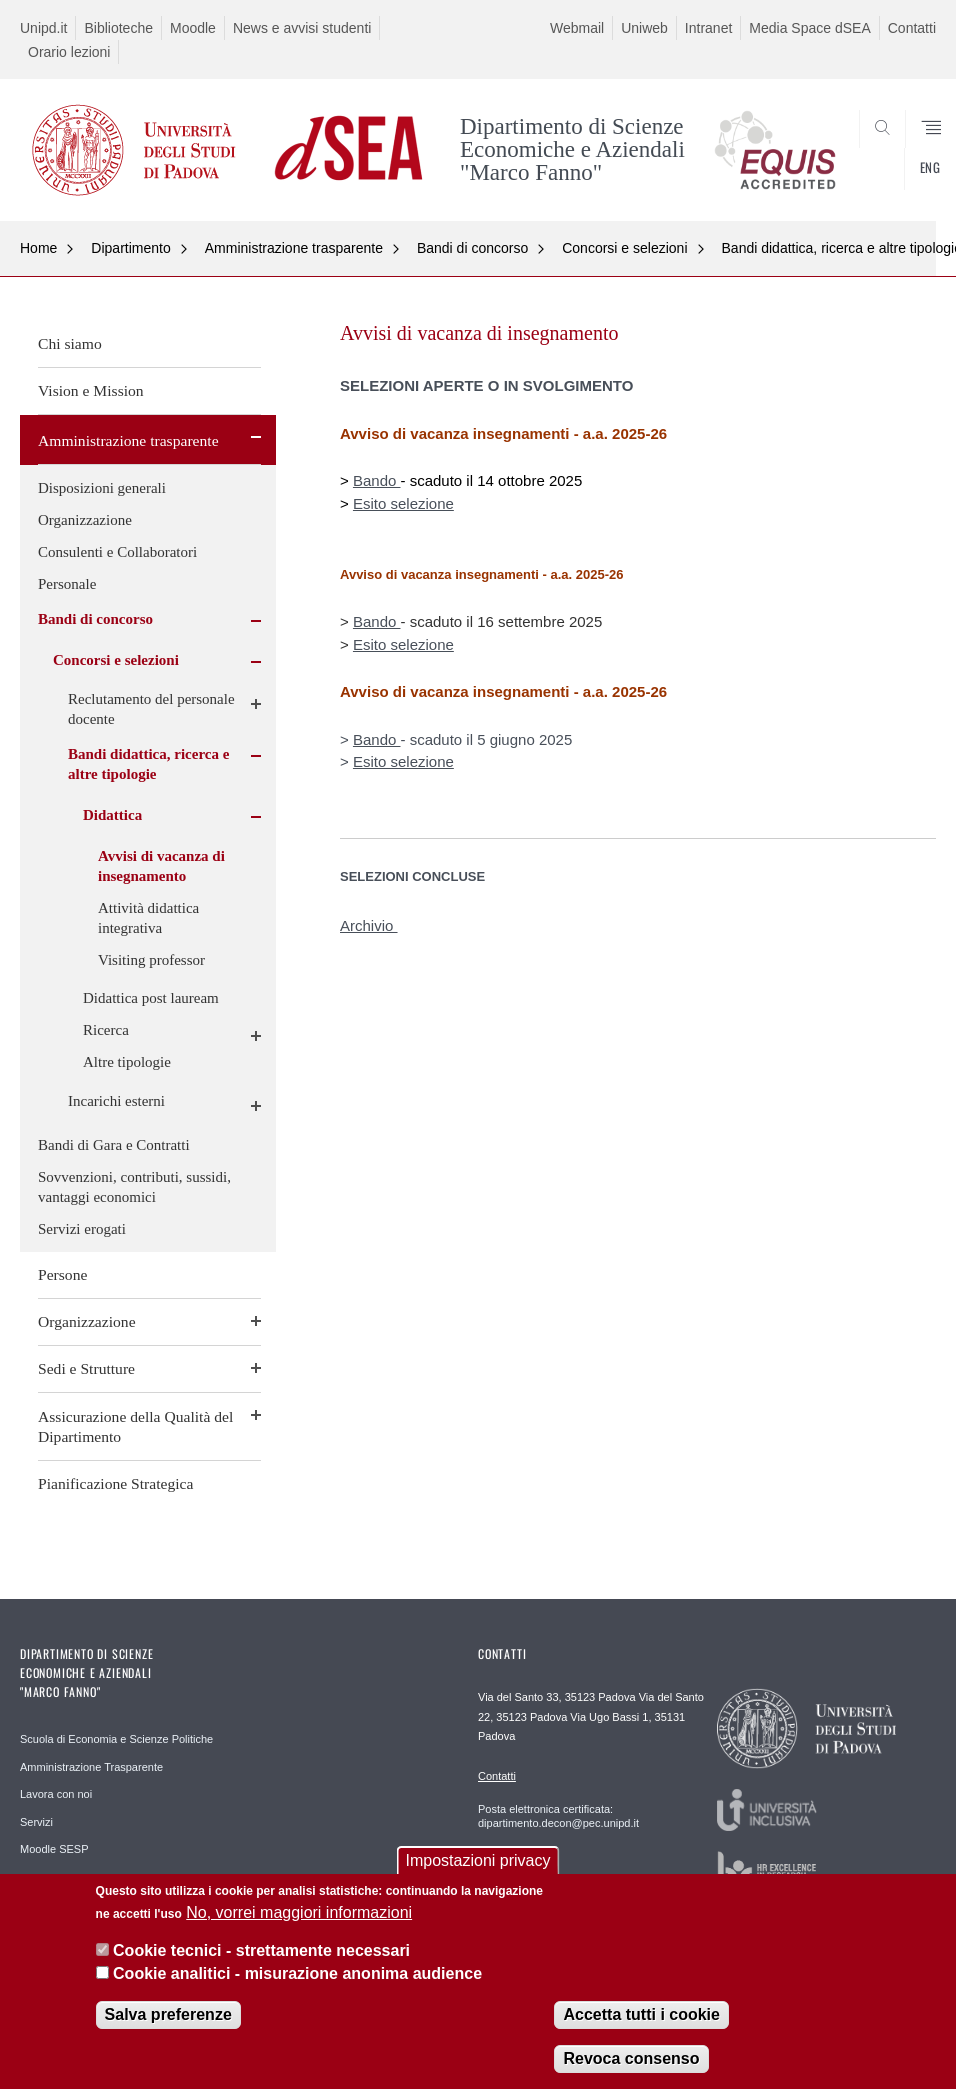 This screenshot has height=2089, width=956. Describe the element at coordinates (631, 2060) in the screenshot. I see `Revoca consenso` at that location.